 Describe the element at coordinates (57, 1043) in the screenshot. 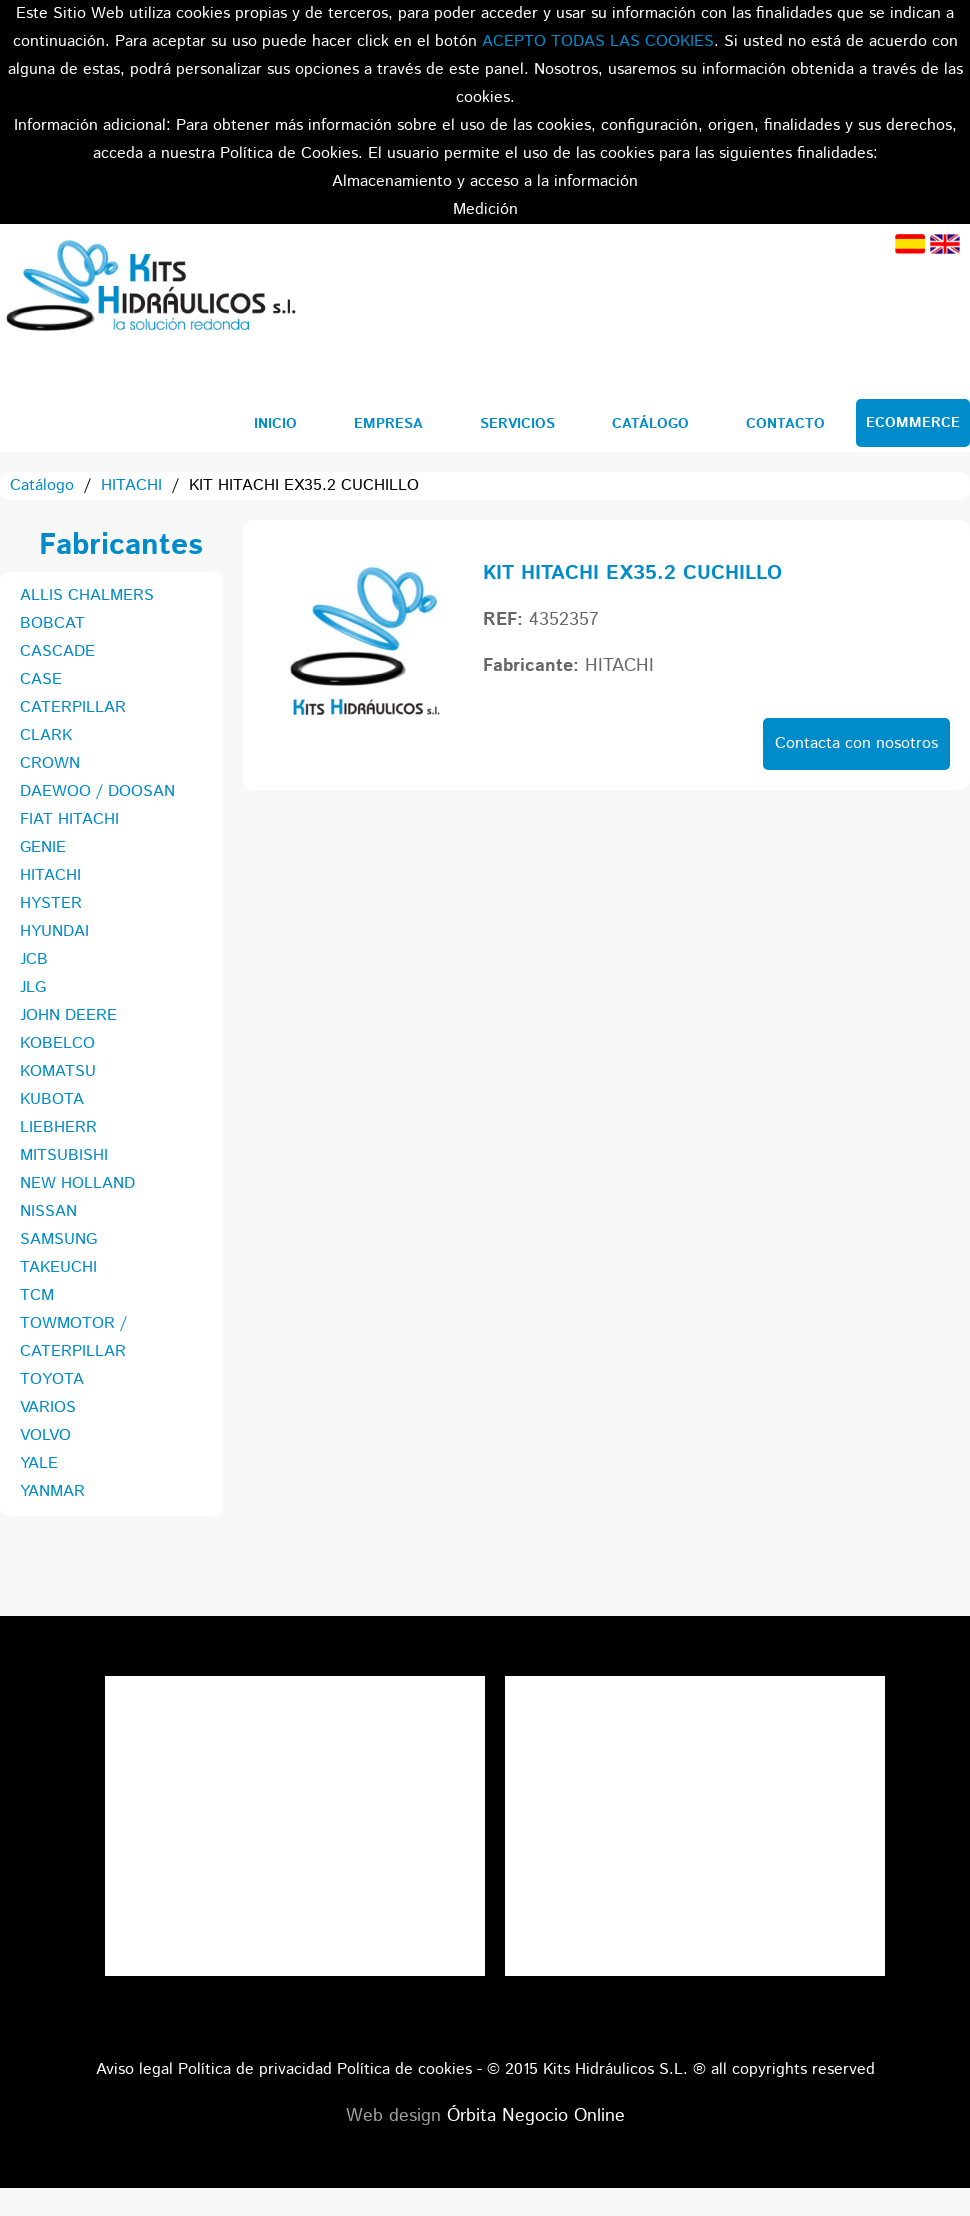

I see `KOBELCO` at that location.